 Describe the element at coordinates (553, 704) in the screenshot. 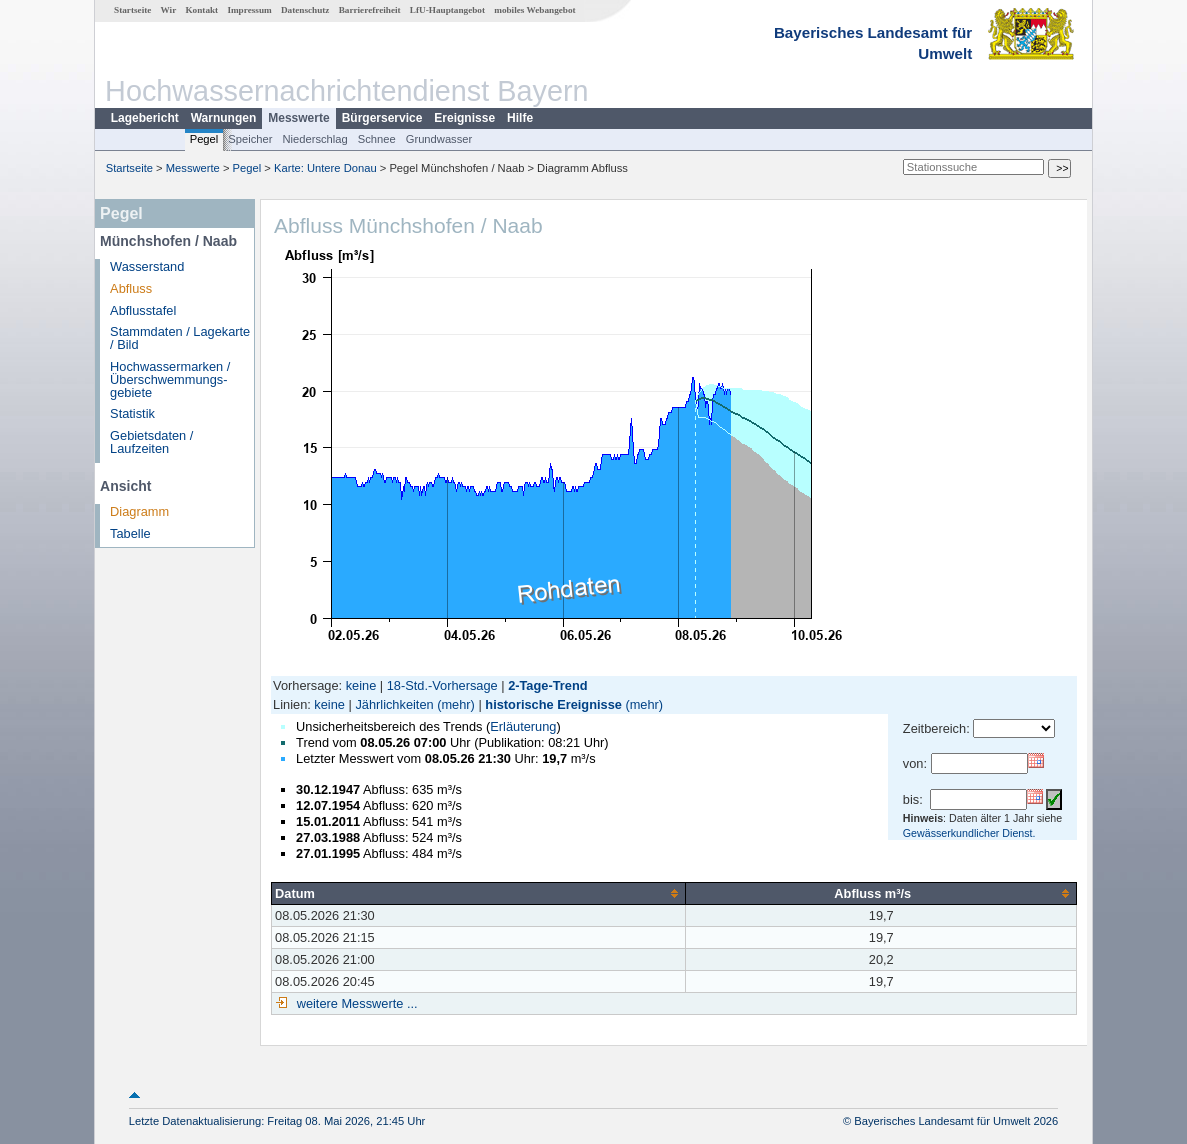

I see `historische Ereignisse` at that location.